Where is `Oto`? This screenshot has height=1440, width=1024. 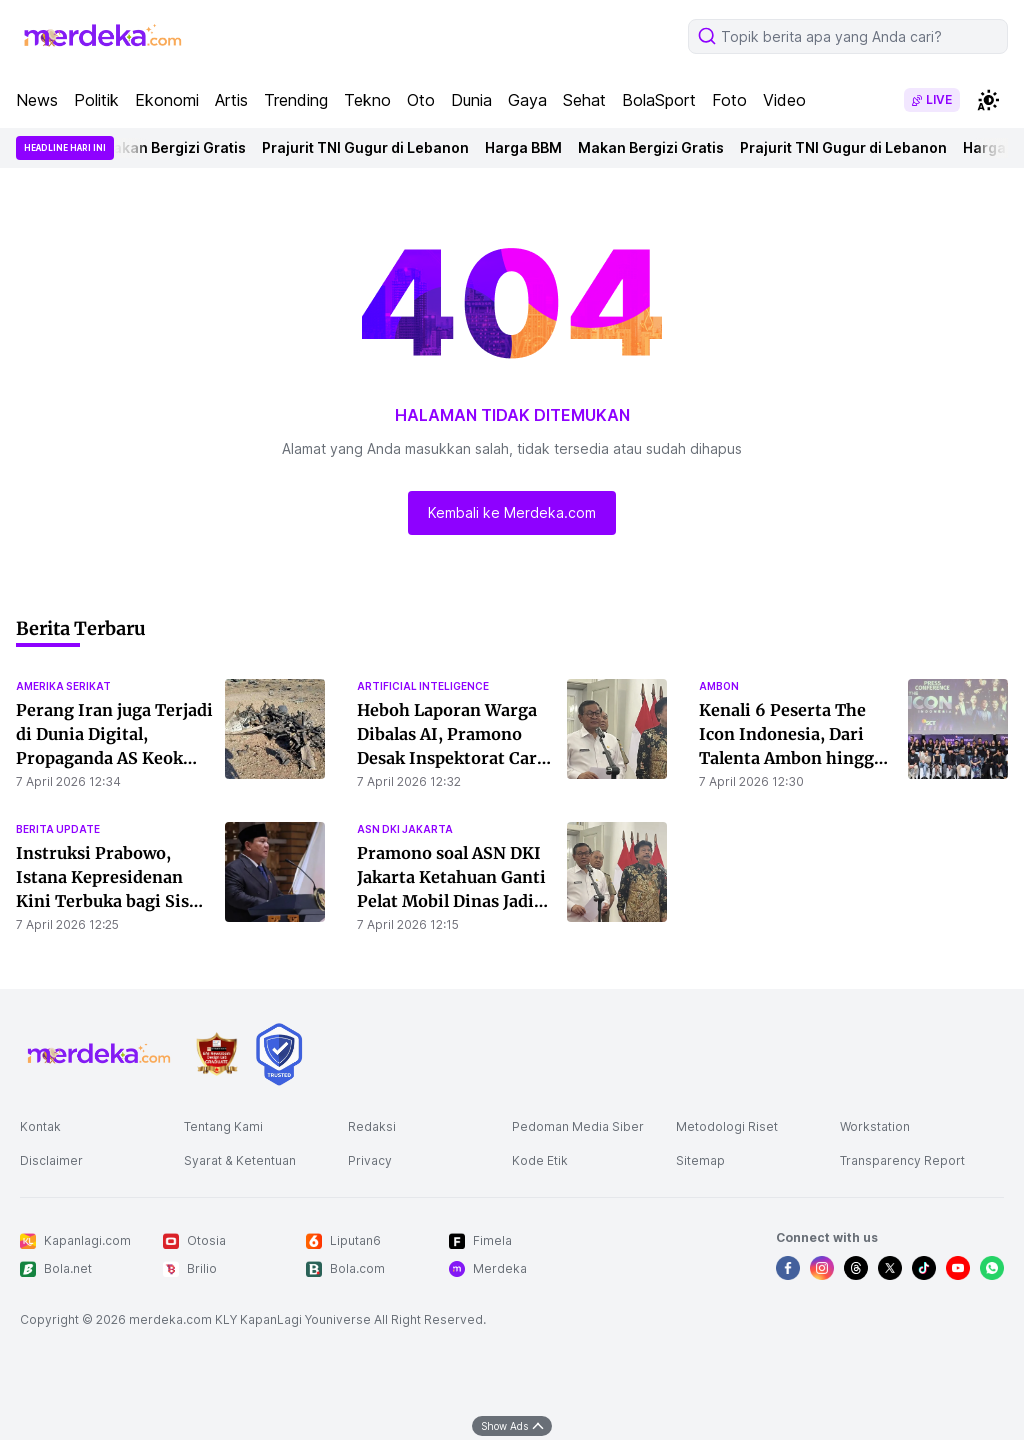 Oto is located at coordinates (421, 100).